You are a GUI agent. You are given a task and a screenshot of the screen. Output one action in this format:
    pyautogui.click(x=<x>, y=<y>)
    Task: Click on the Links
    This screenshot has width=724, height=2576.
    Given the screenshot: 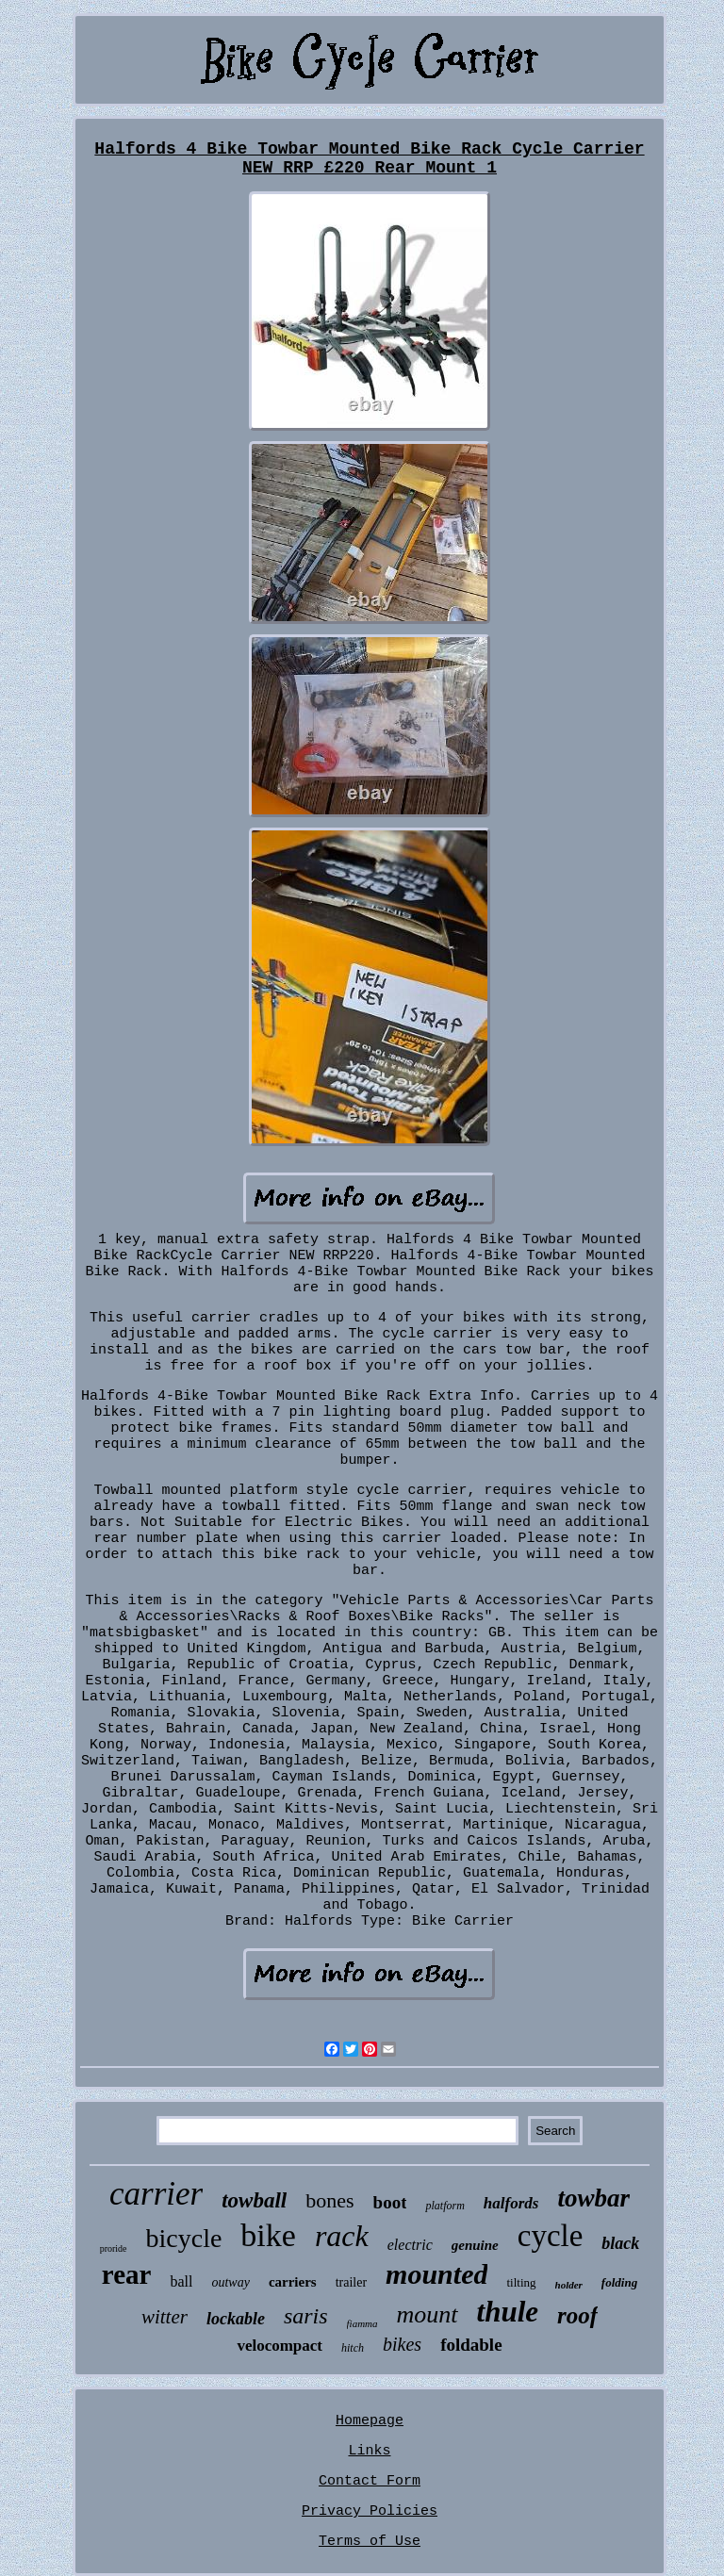 What is the action you would take?
    pyautogui.click(x=369, y=2451)
    